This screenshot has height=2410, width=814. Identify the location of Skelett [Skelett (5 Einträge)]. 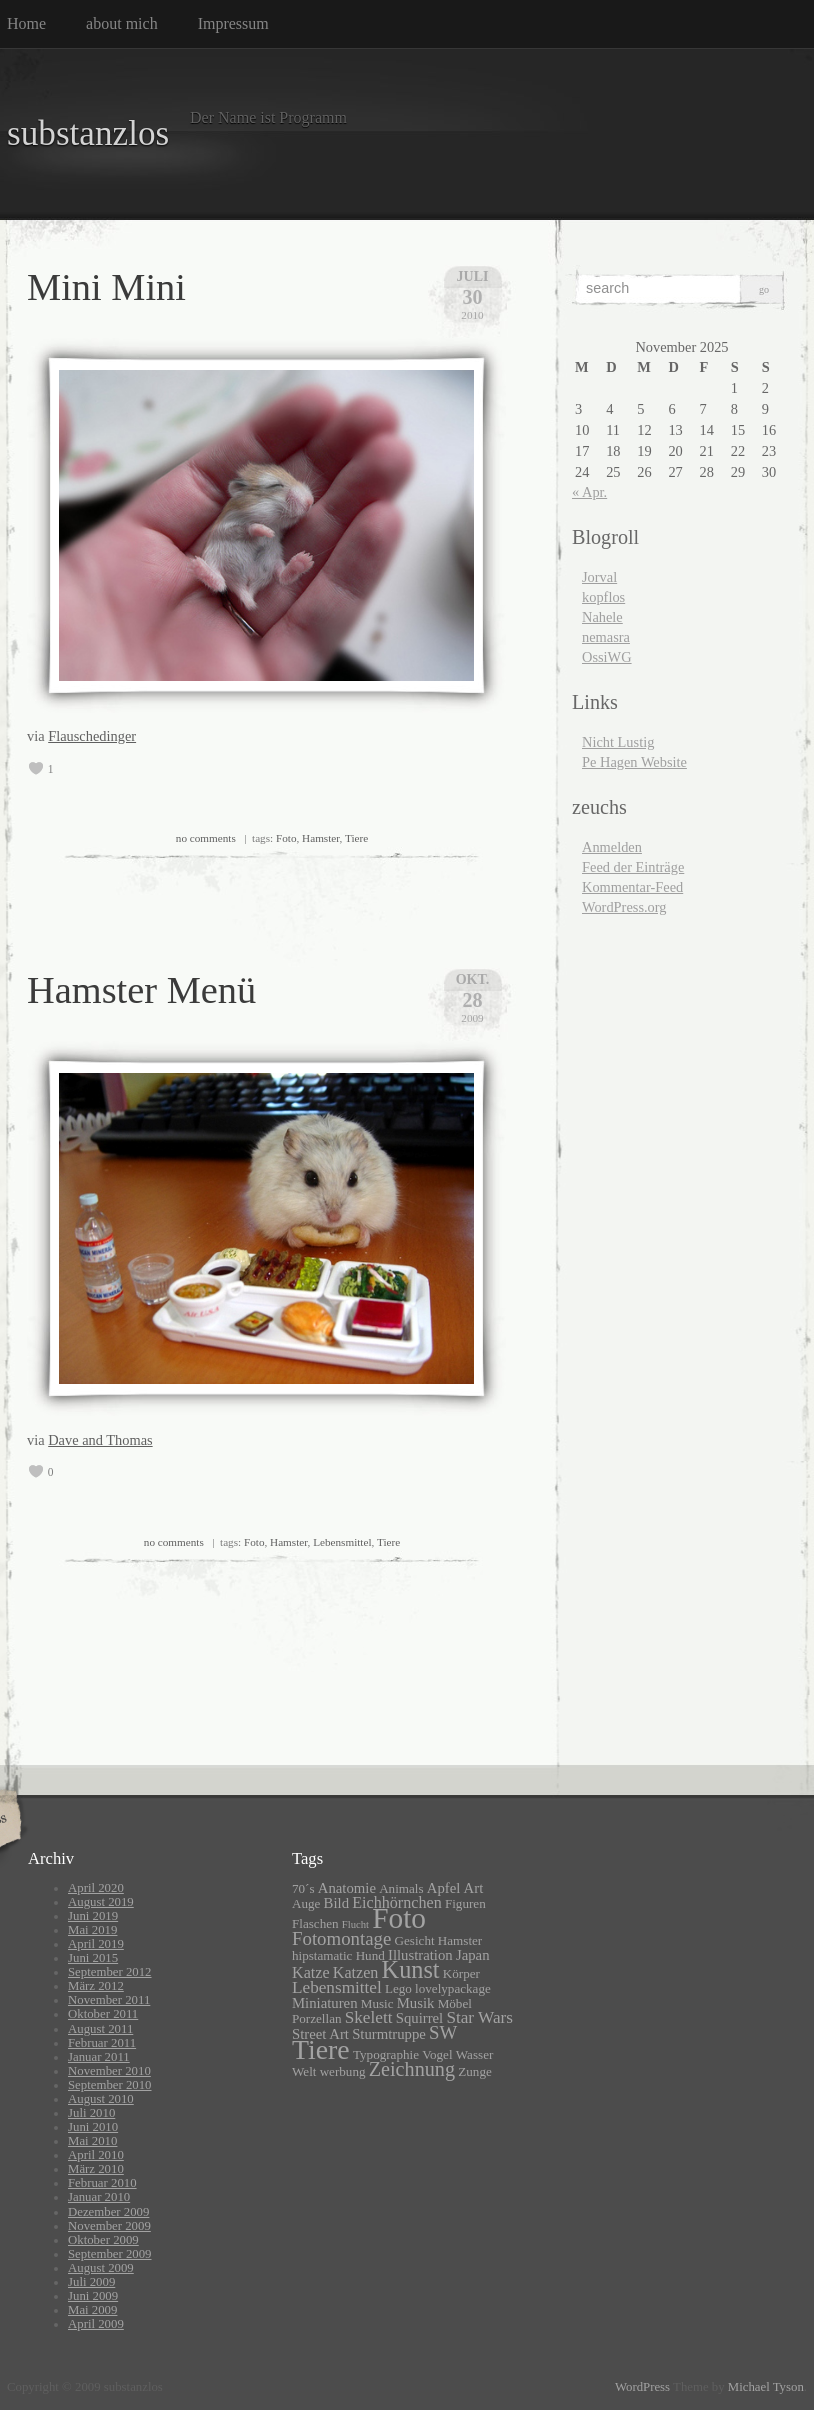
(369, 2017).